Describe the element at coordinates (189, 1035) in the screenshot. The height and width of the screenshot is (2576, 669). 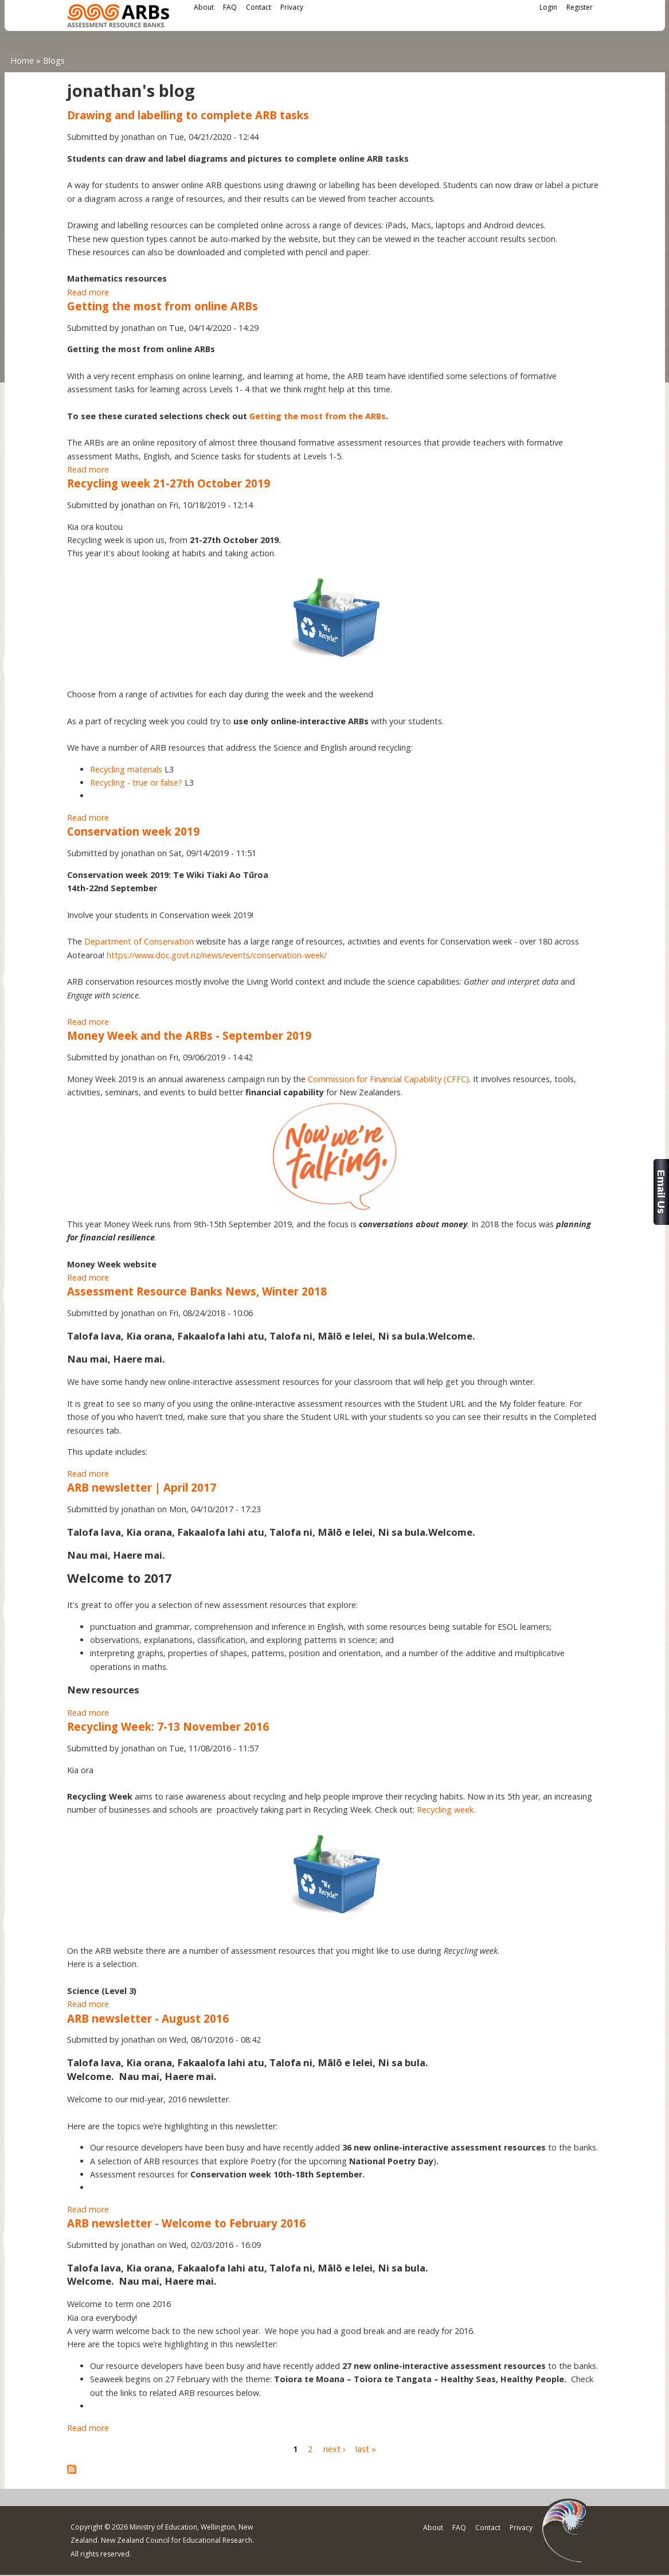
I see `Money Week and the ARBs - September 2019` at that location.